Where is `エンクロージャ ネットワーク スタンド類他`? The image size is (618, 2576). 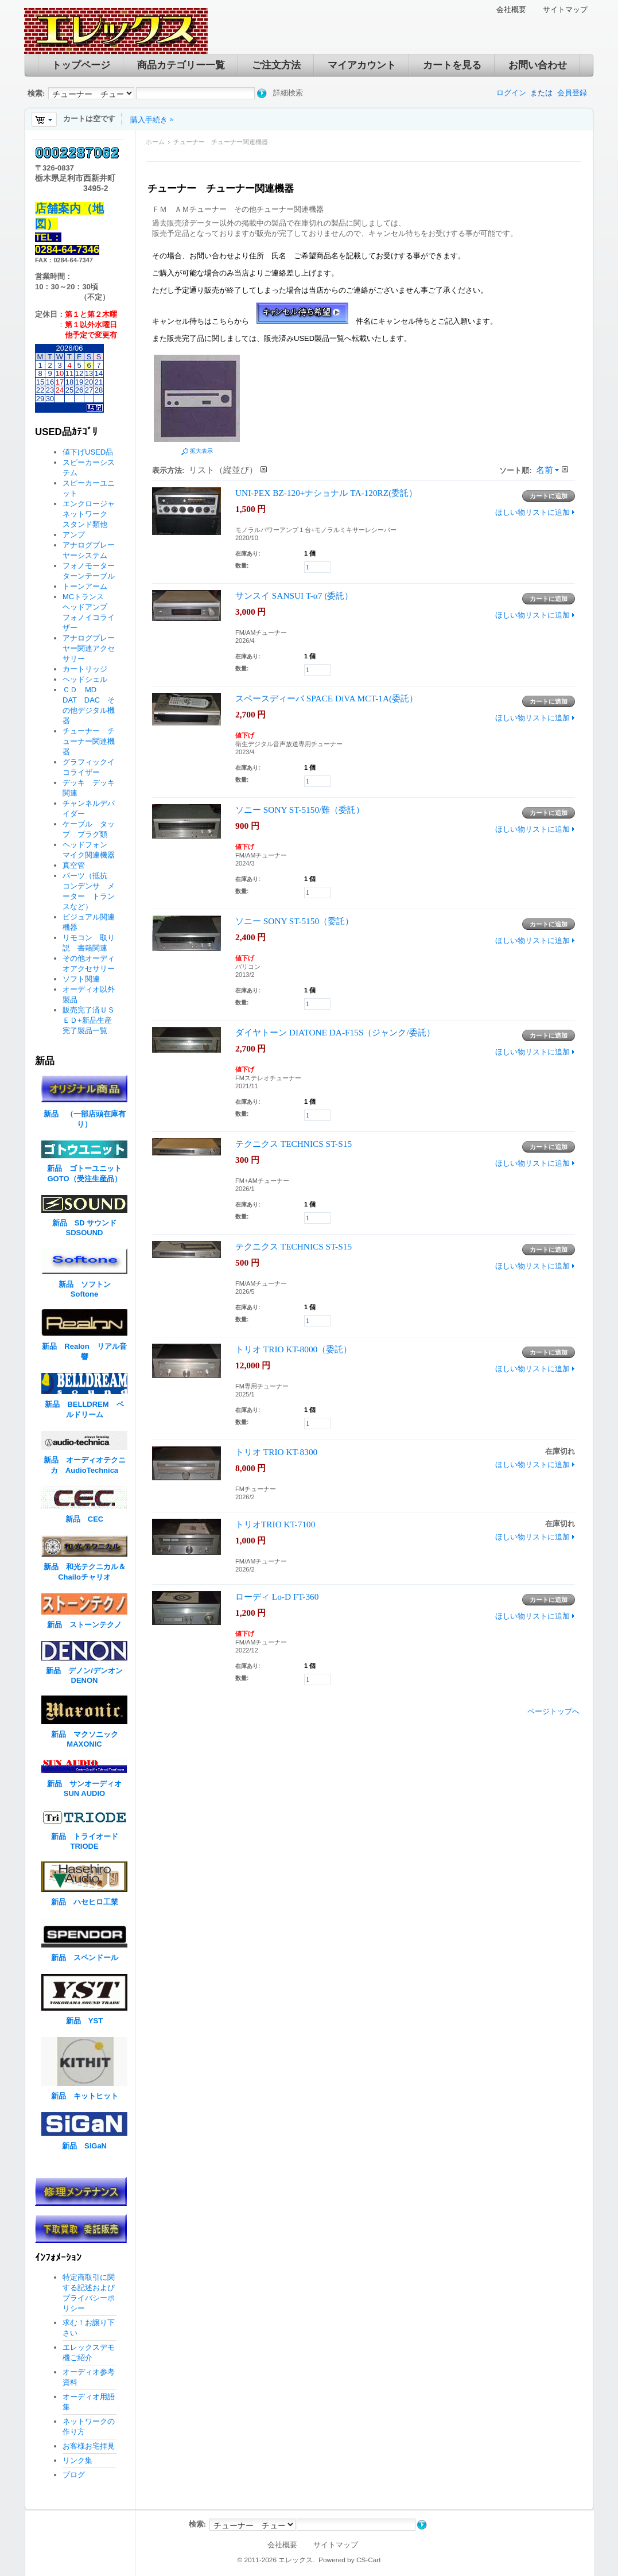 エンクロージャ ネットワーク スタンド類他 is located at coordinates (92, 514).